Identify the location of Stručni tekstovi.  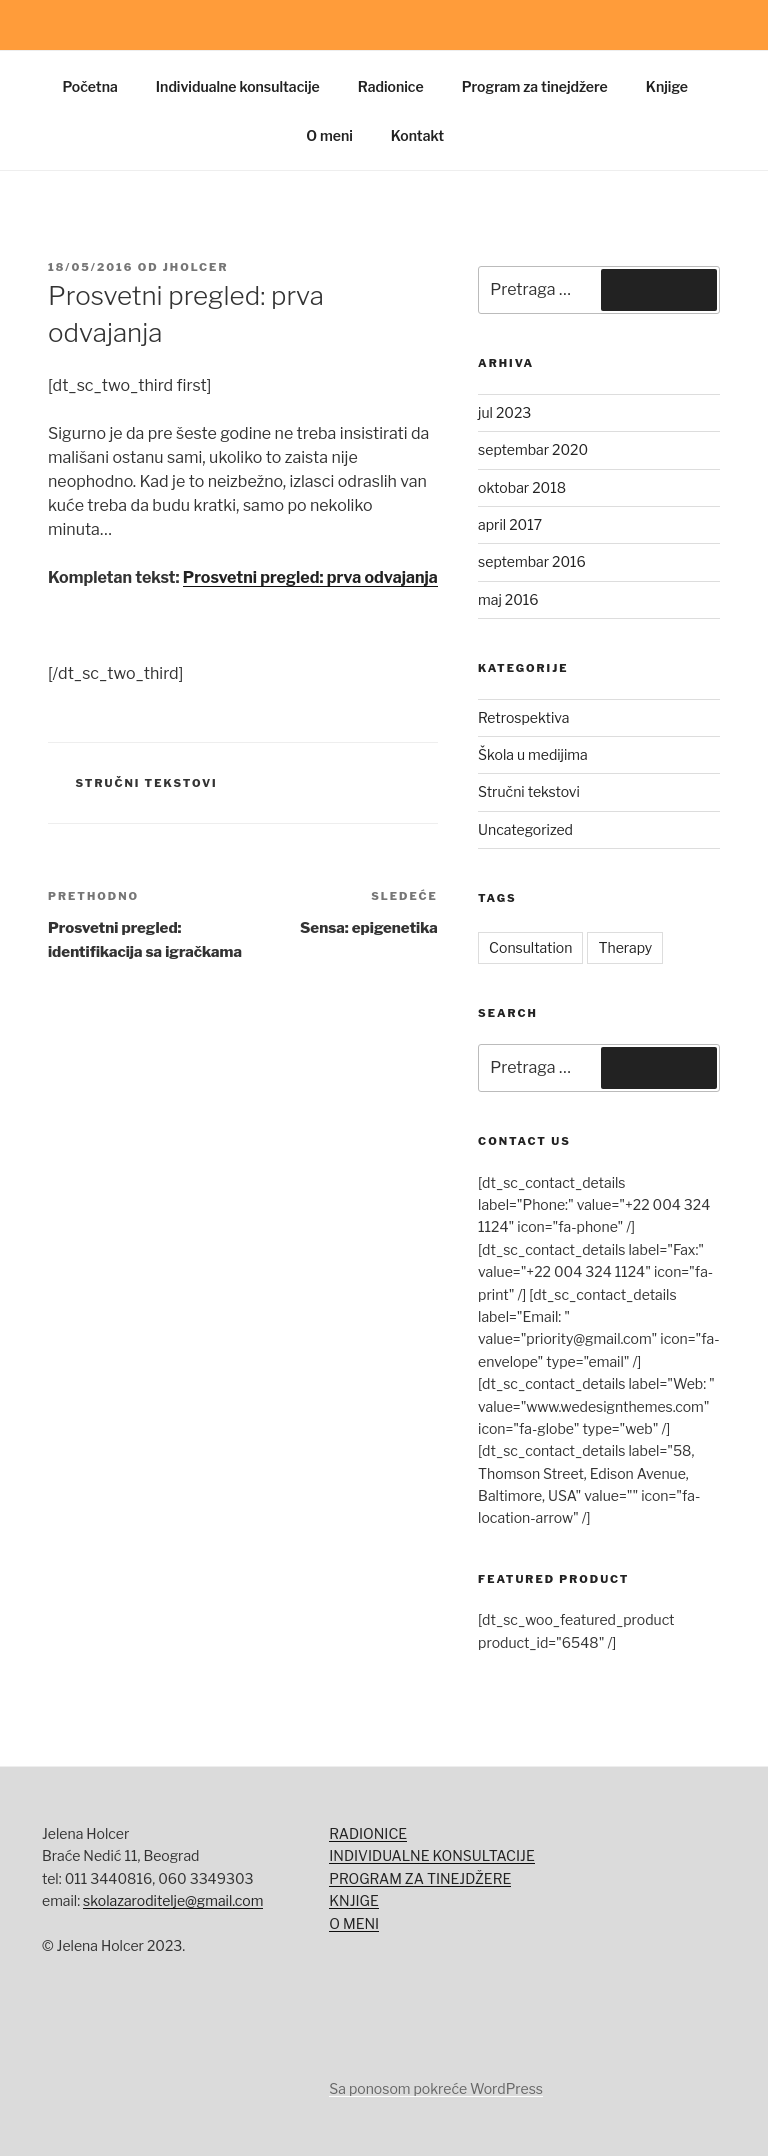
(147, 783).